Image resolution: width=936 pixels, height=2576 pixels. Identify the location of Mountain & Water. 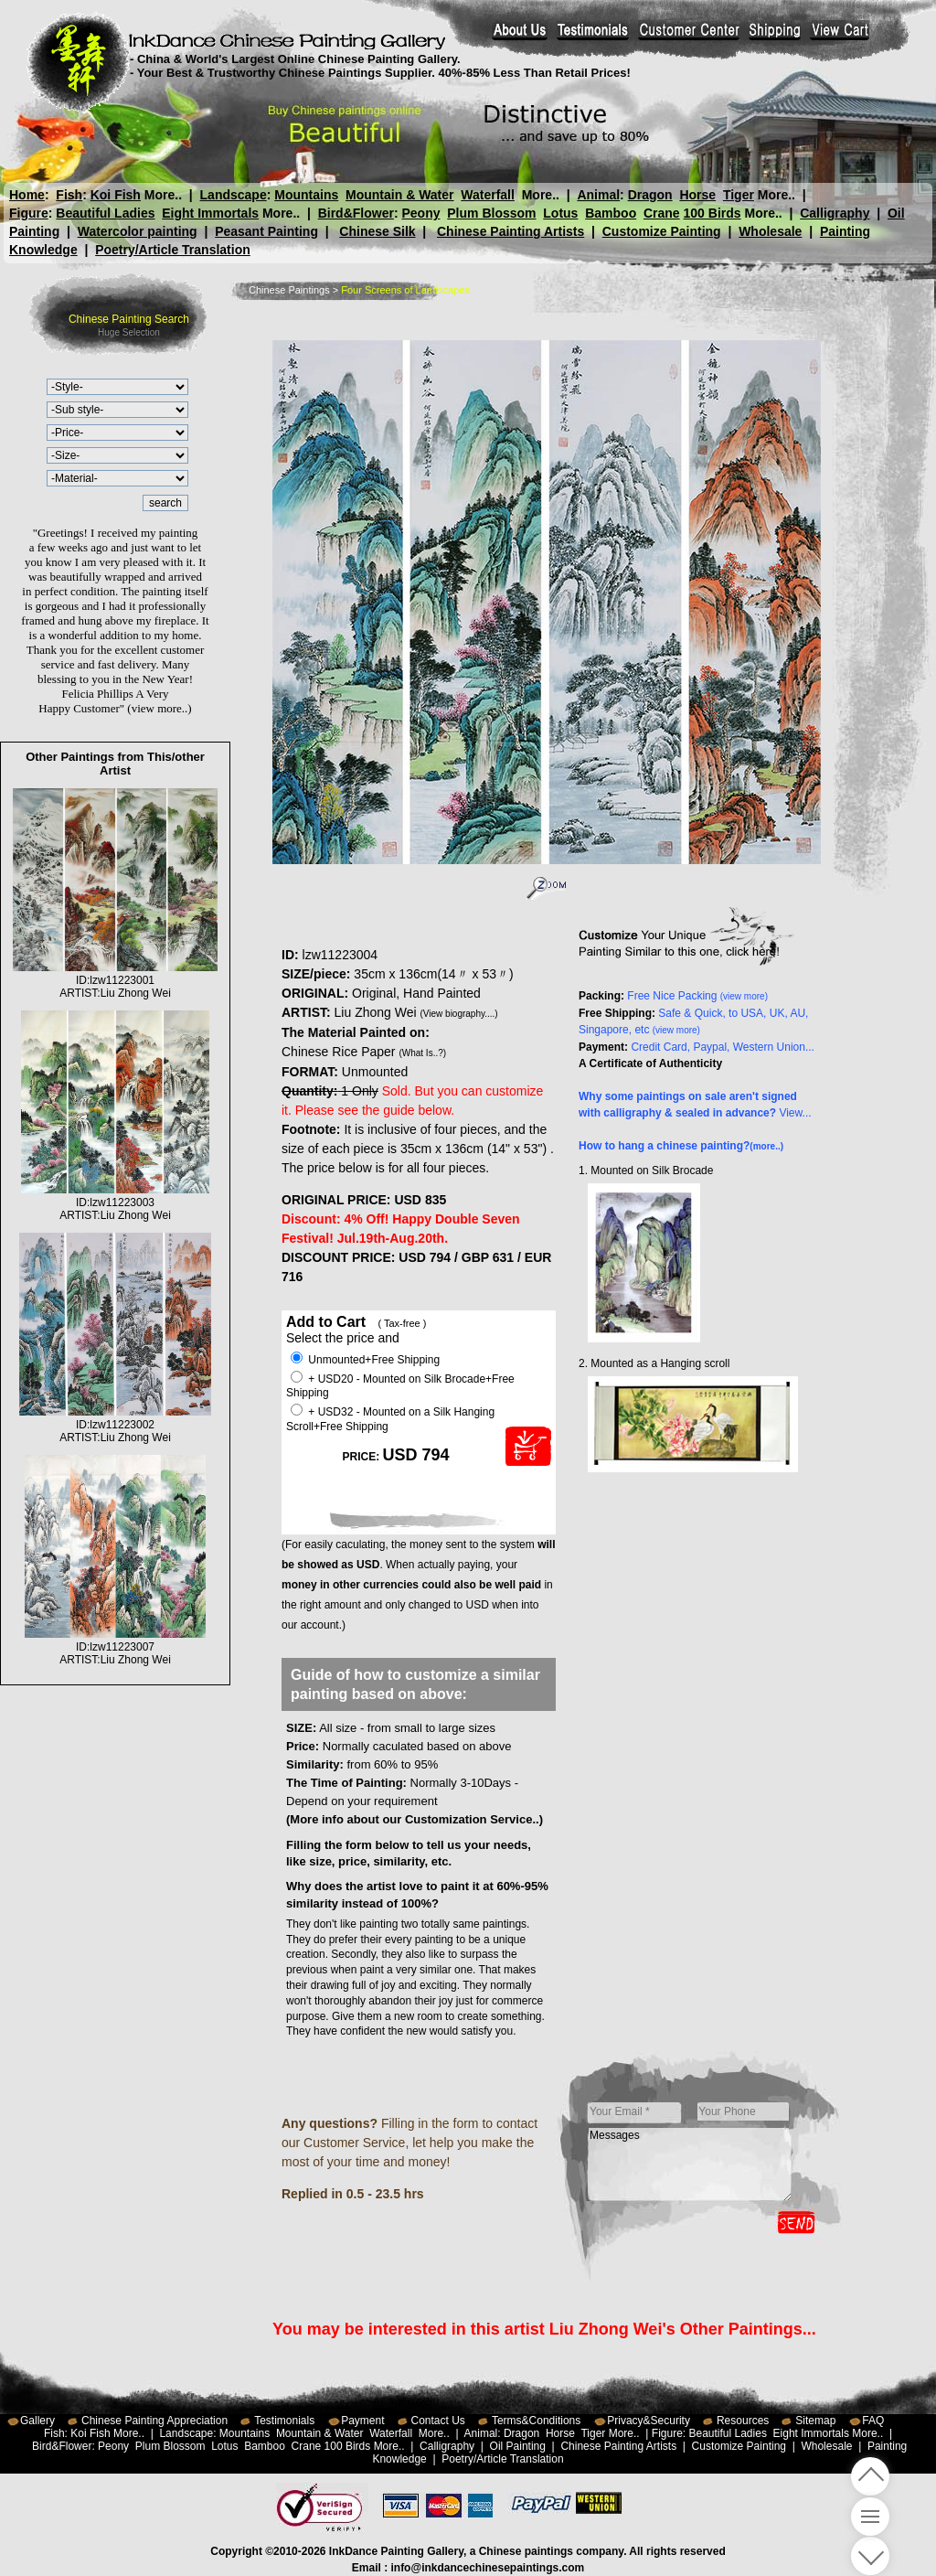
(399, 194).